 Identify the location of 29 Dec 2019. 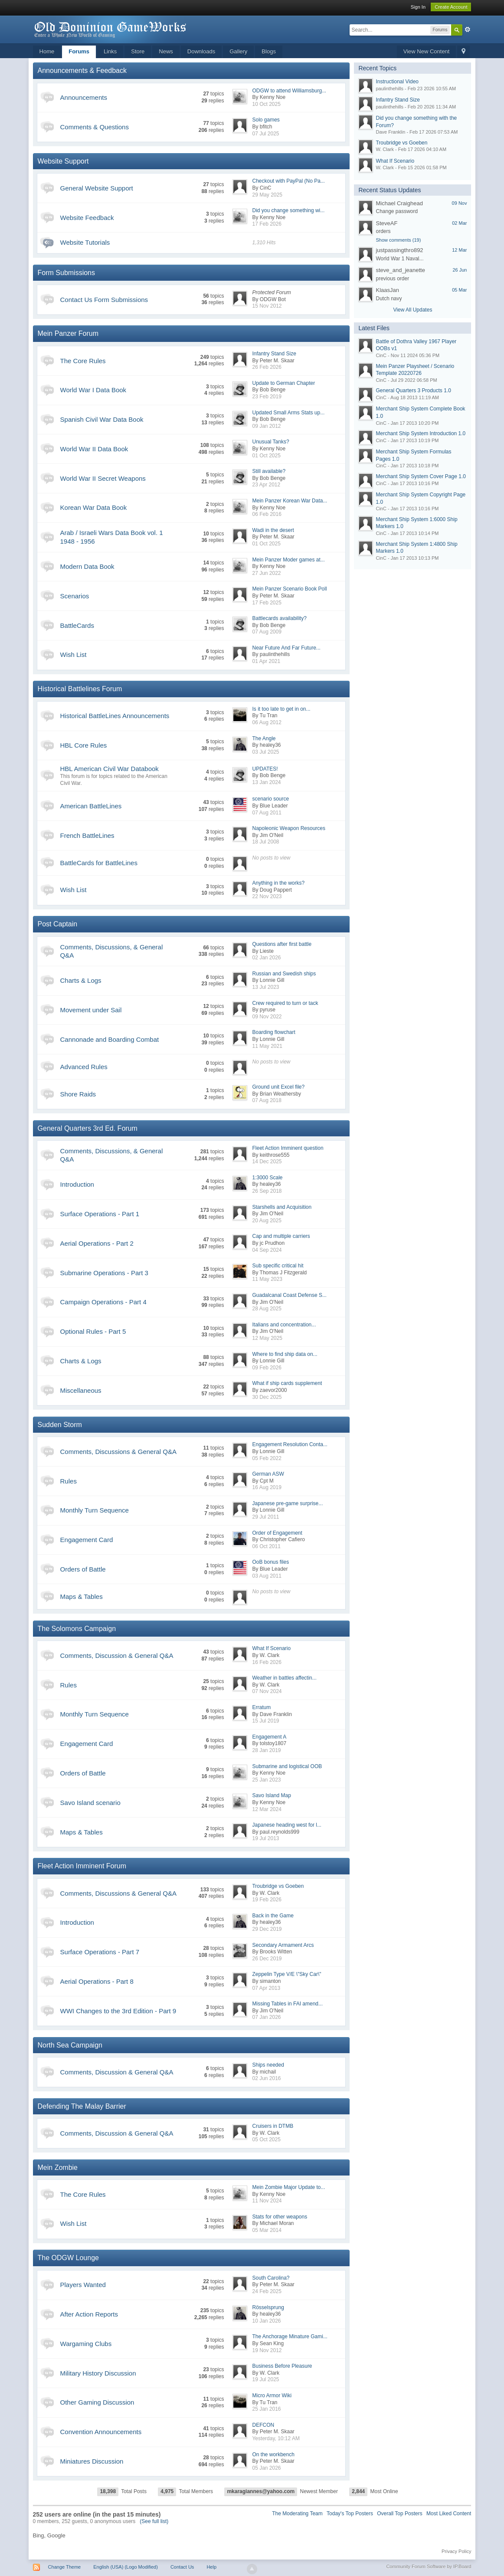
(266, 1929).